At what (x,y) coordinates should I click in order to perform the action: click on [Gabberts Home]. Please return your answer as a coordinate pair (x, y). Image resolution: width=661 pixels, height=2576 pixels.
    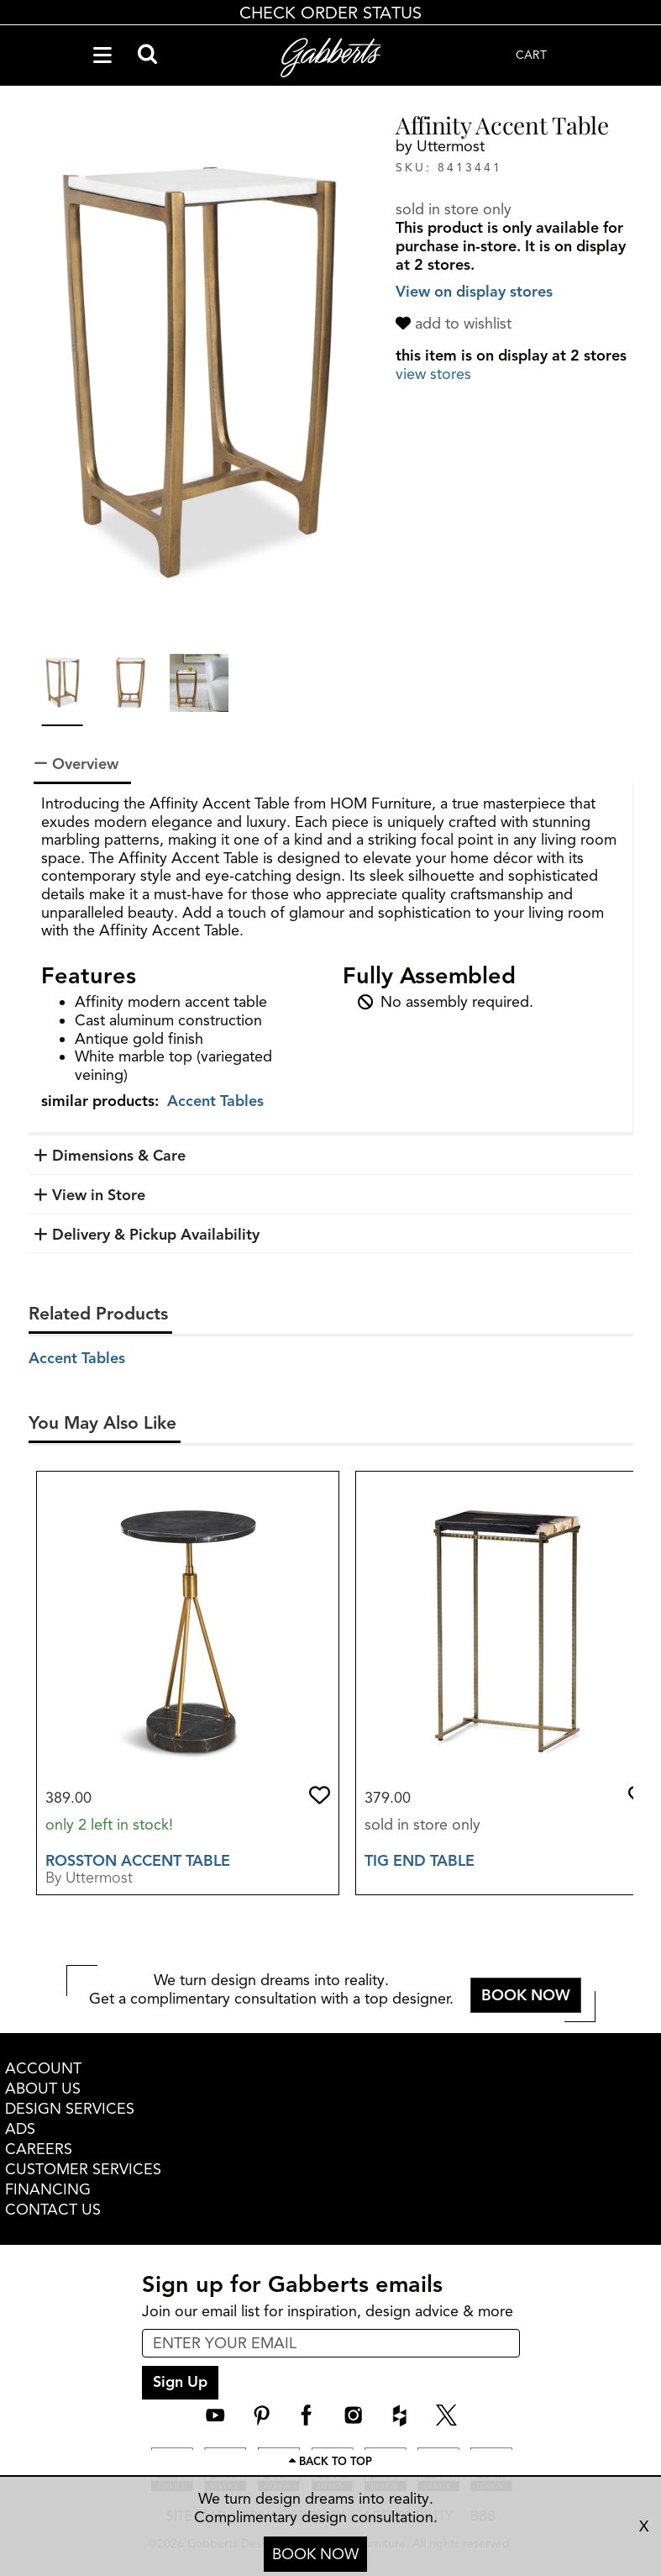
    Looking at the image, I should click on (331, 57).